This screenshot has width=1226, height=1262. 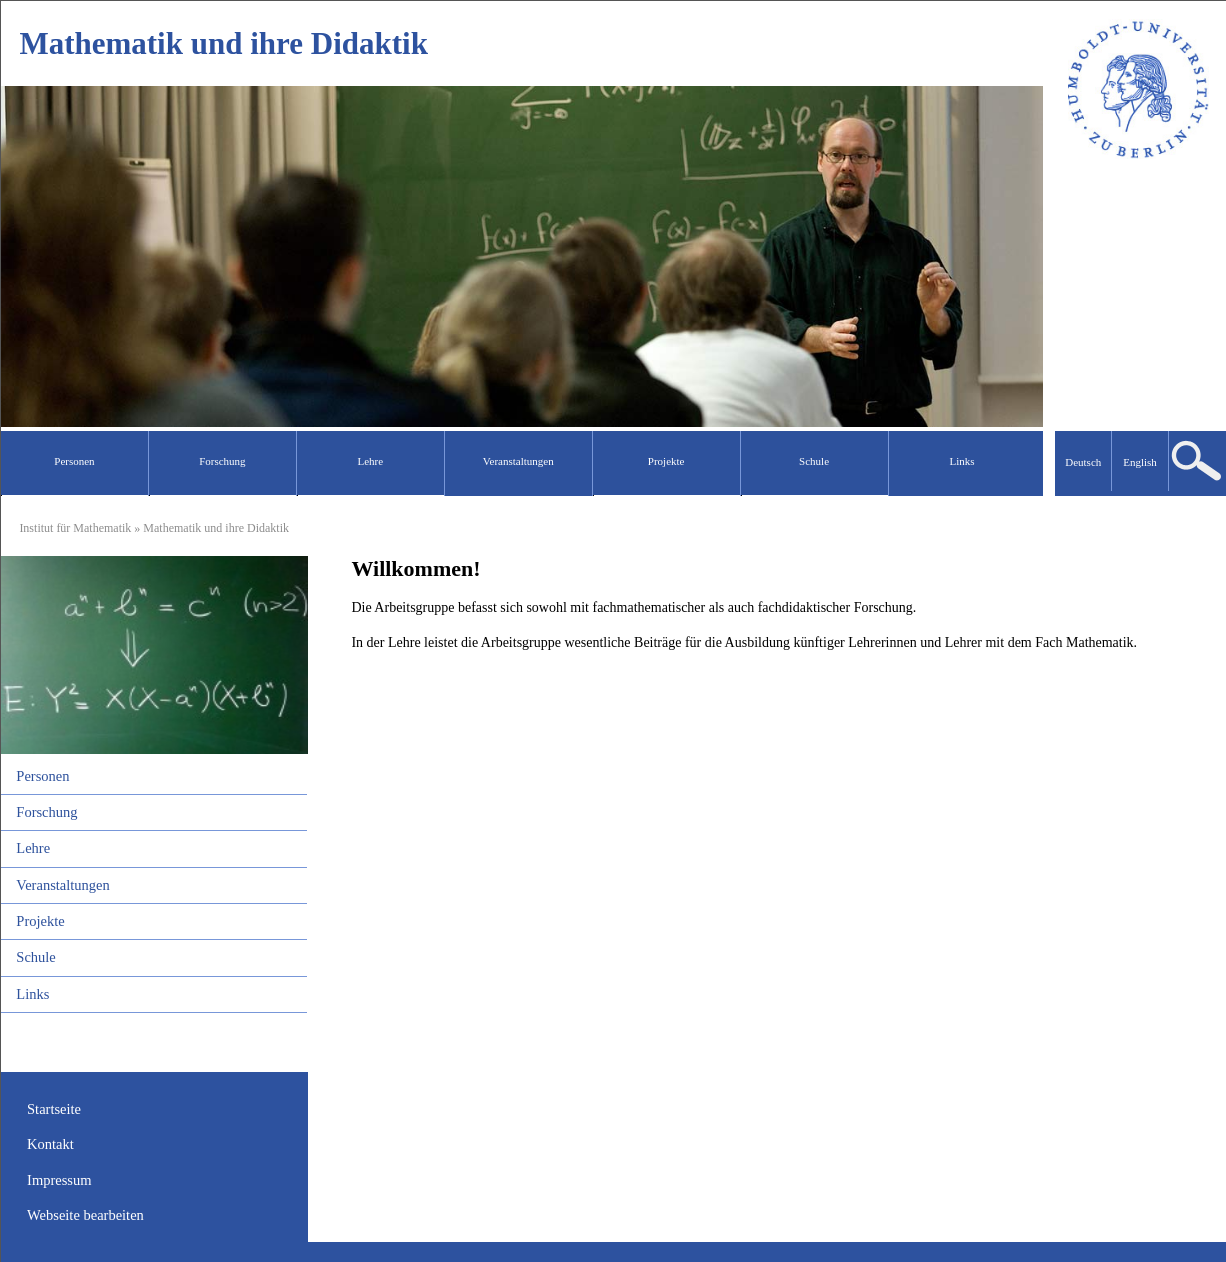 What do you see at coordinates (32, 994) in the screenshot?
I see `Links` at bounding box center [32, 994].